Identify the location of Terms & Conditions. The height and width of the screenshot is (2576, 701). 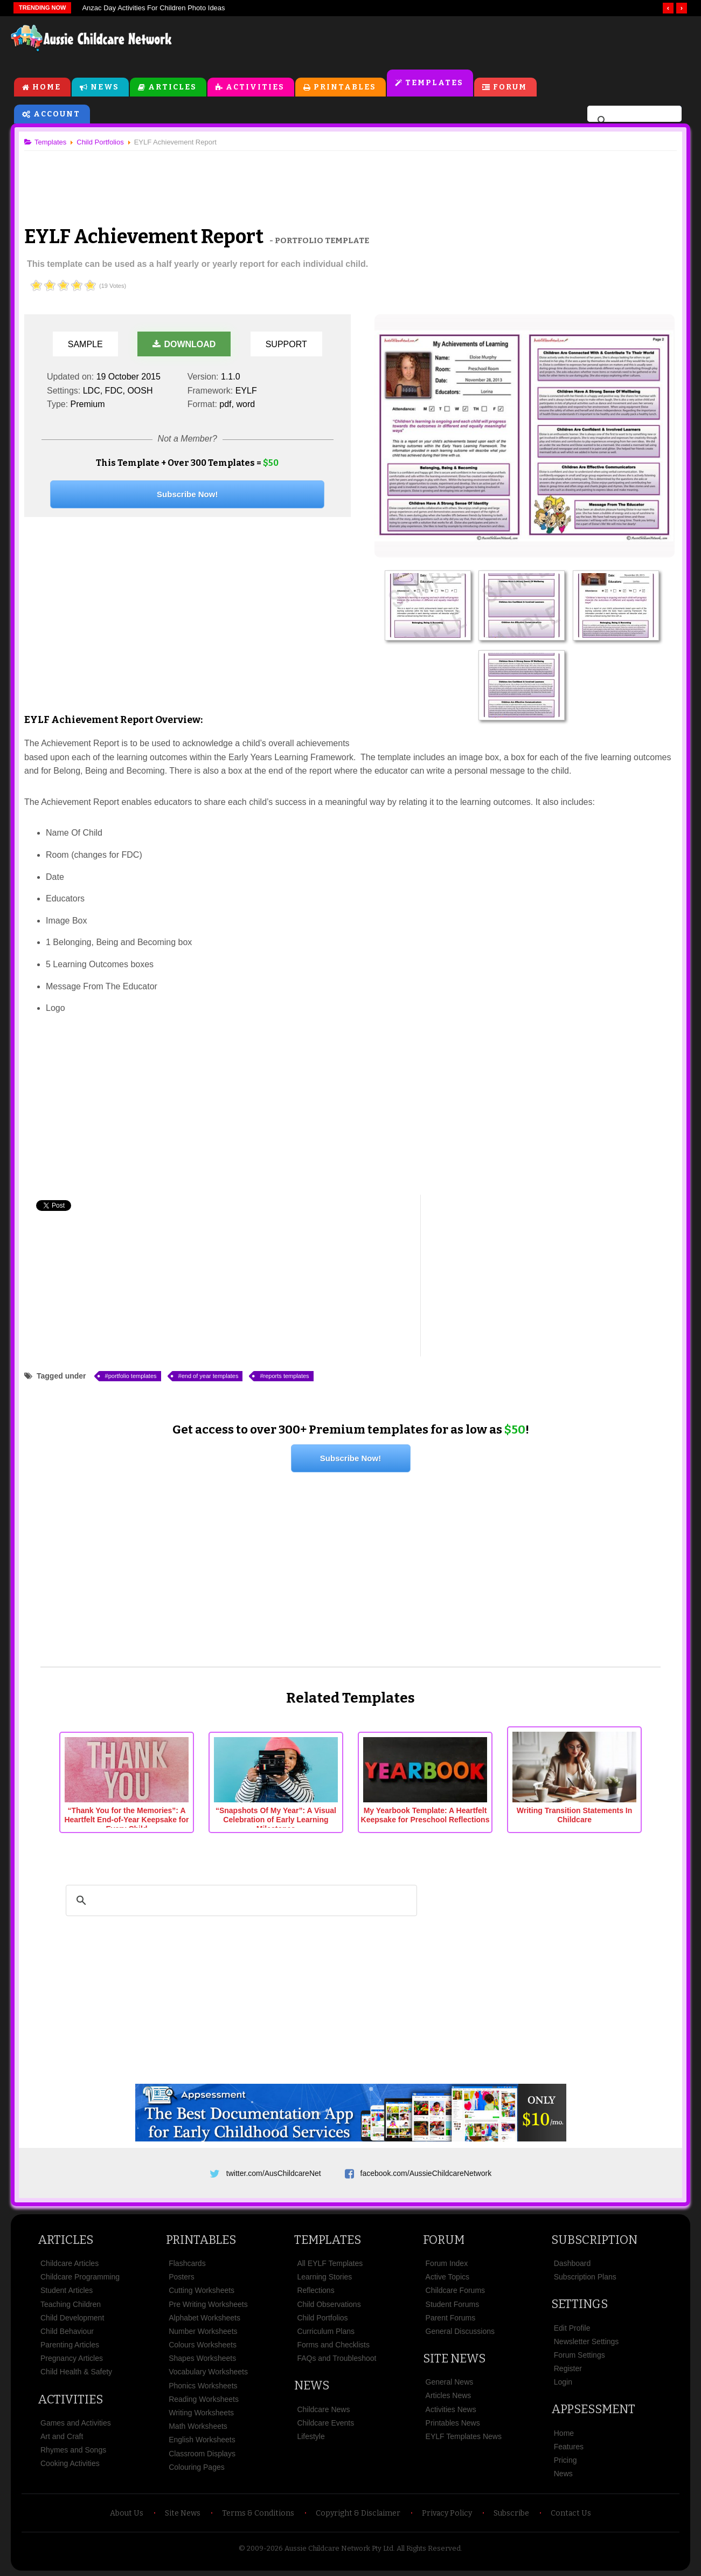
(258, 2513).